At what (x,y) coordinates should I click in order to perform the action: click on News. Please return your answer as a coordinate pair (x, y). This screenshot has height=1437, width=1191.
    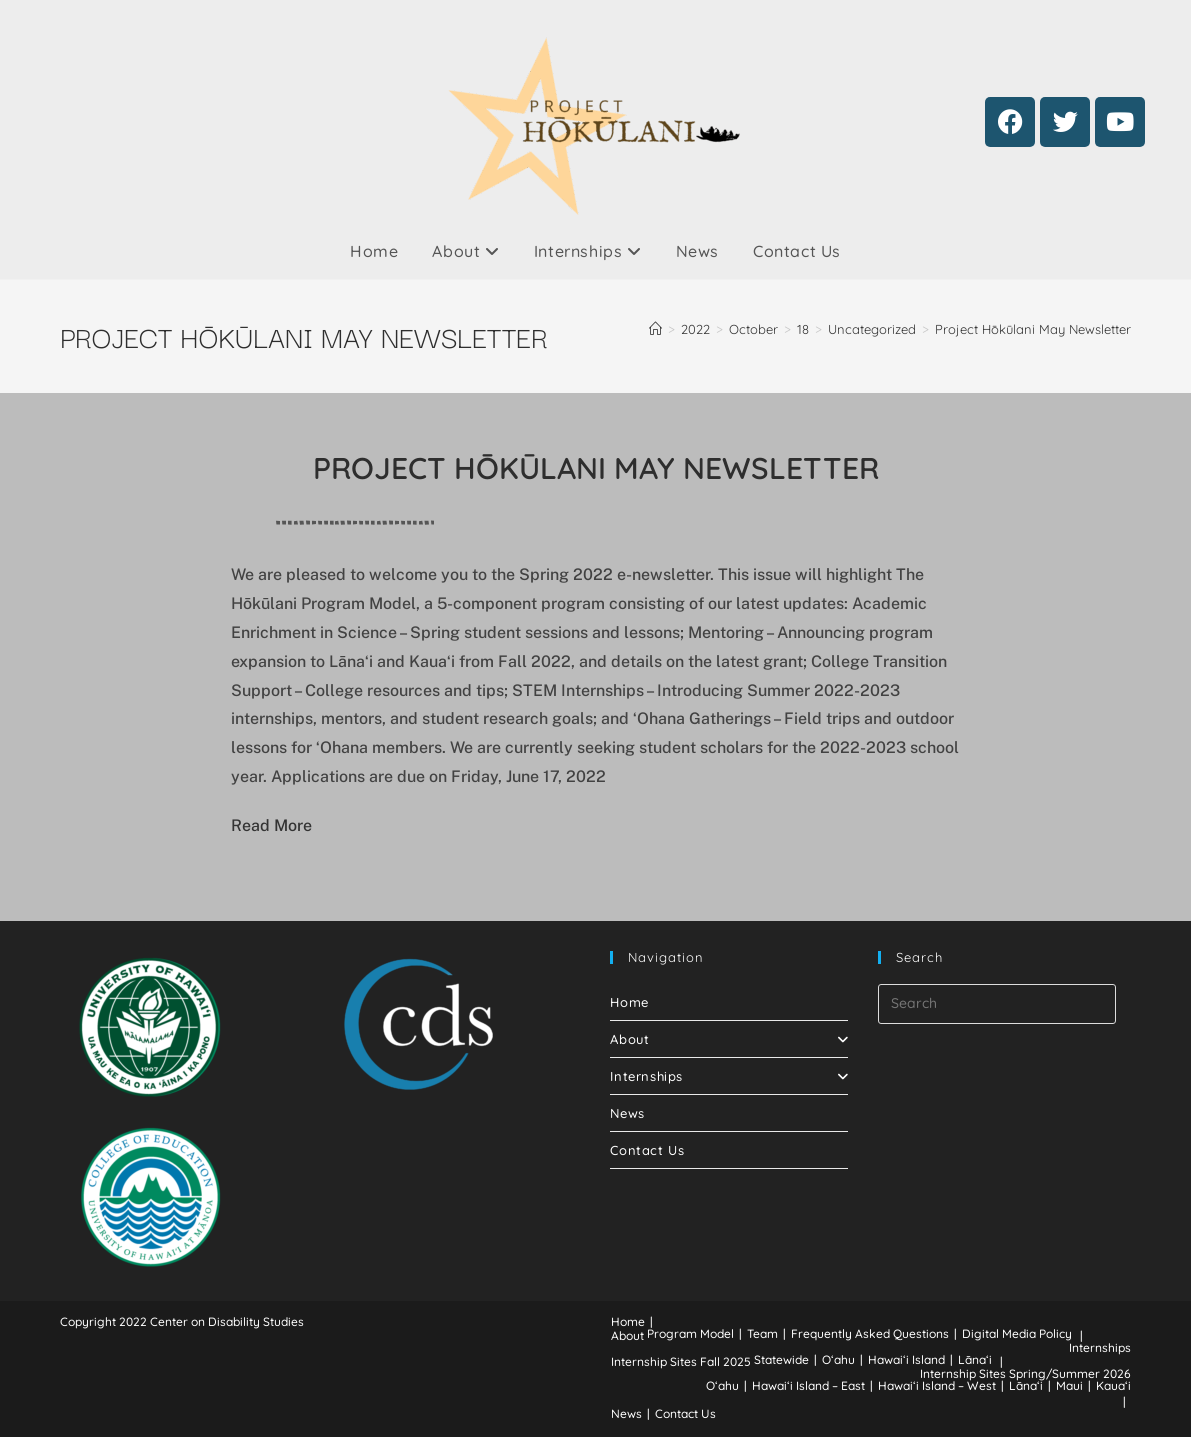
    Looking at the image, I should click on (697, 251).